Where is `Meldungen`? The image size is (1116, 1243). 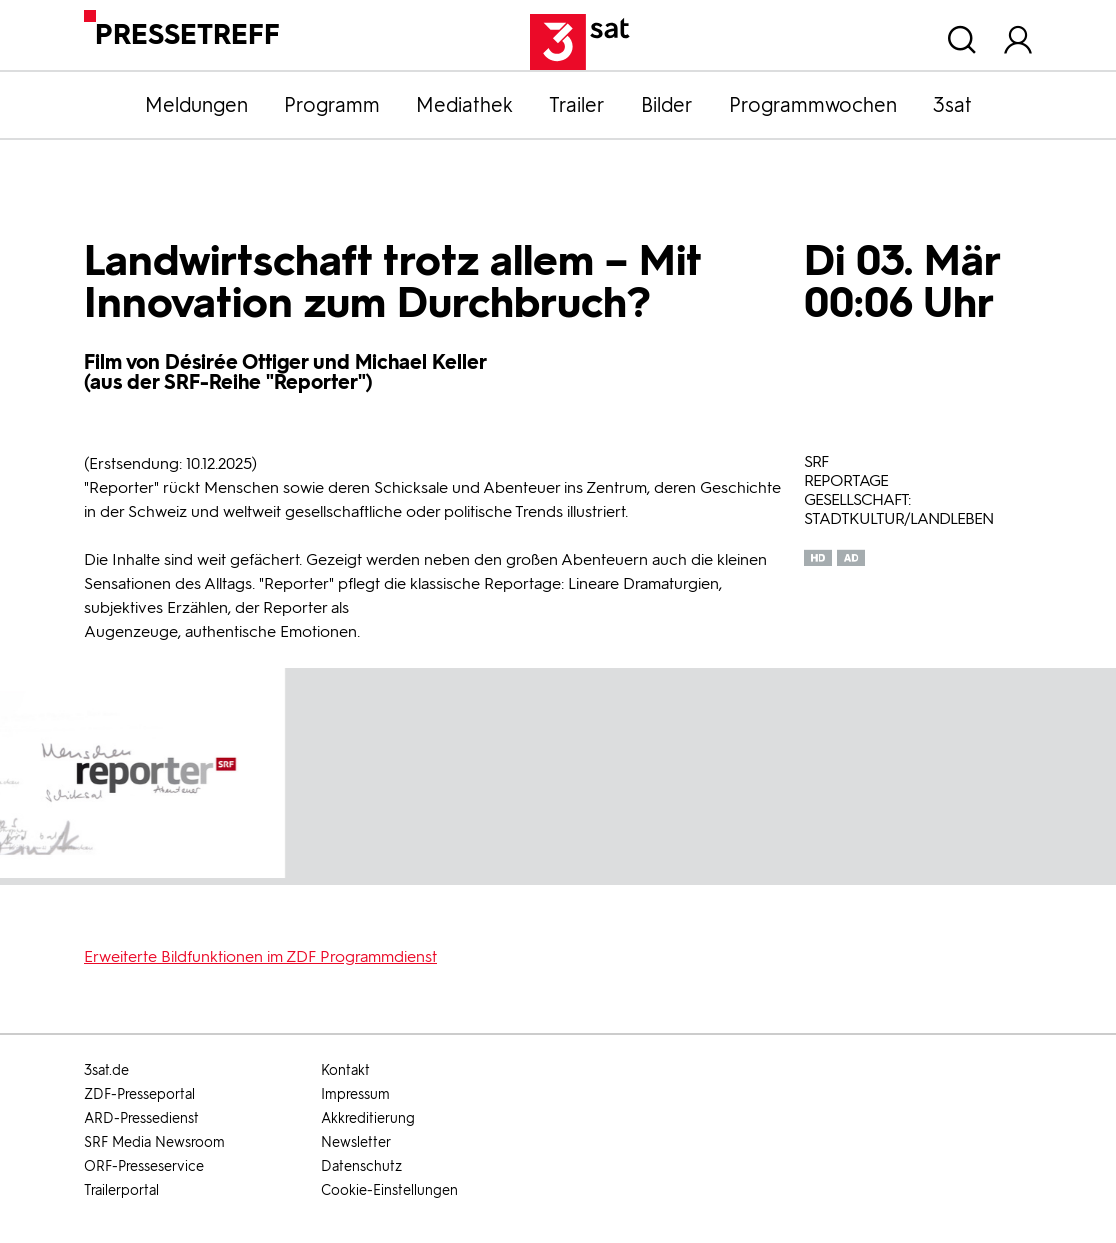 Meldungen is located at coordinates (196, 105).